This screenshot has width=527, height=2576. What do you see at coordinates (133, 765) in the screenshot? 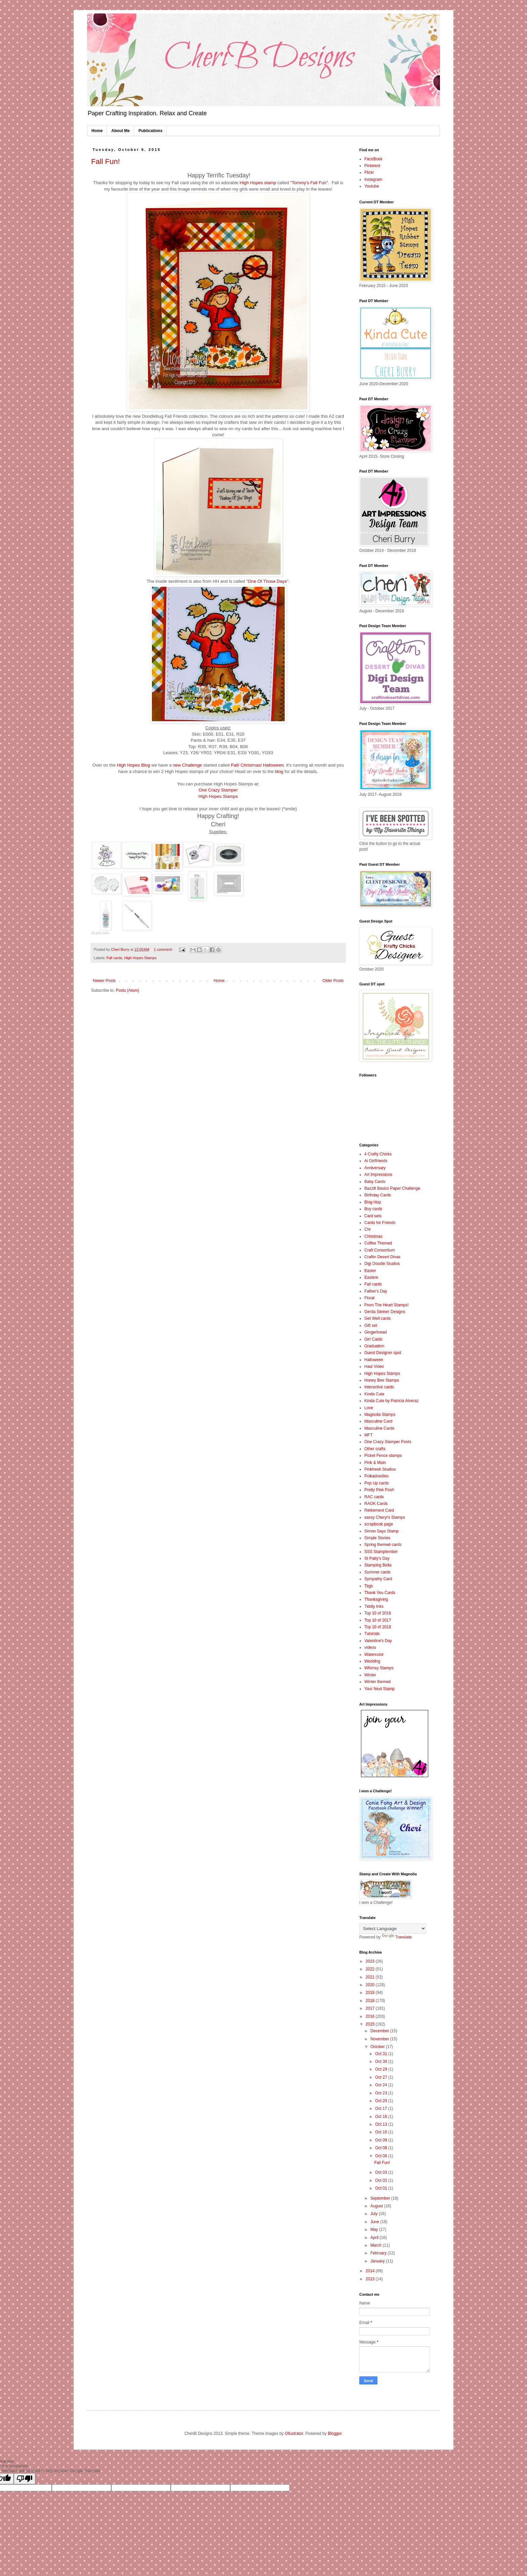
I see `High Hopes Blog` at bounding box center [133, 765].